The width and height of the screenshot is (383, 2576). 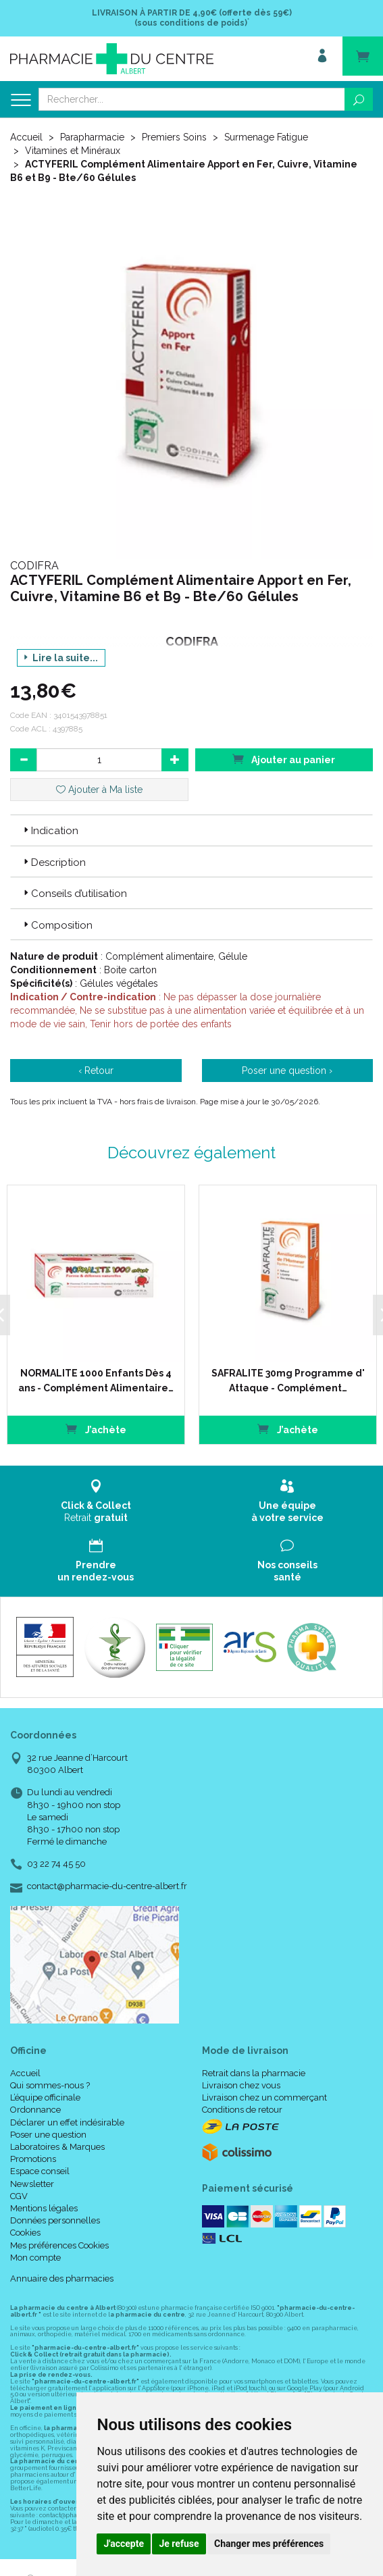 What do you see at coordinates (96, 1428) in the screenshot?
I see `J’achète` at bounding box center [96, 1428].